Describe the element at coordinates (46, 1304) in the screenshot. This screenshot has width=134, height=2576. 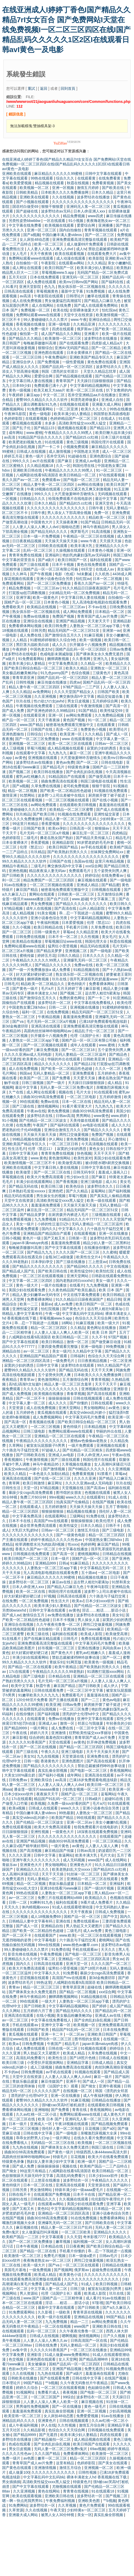
I see `最新av` at that location.